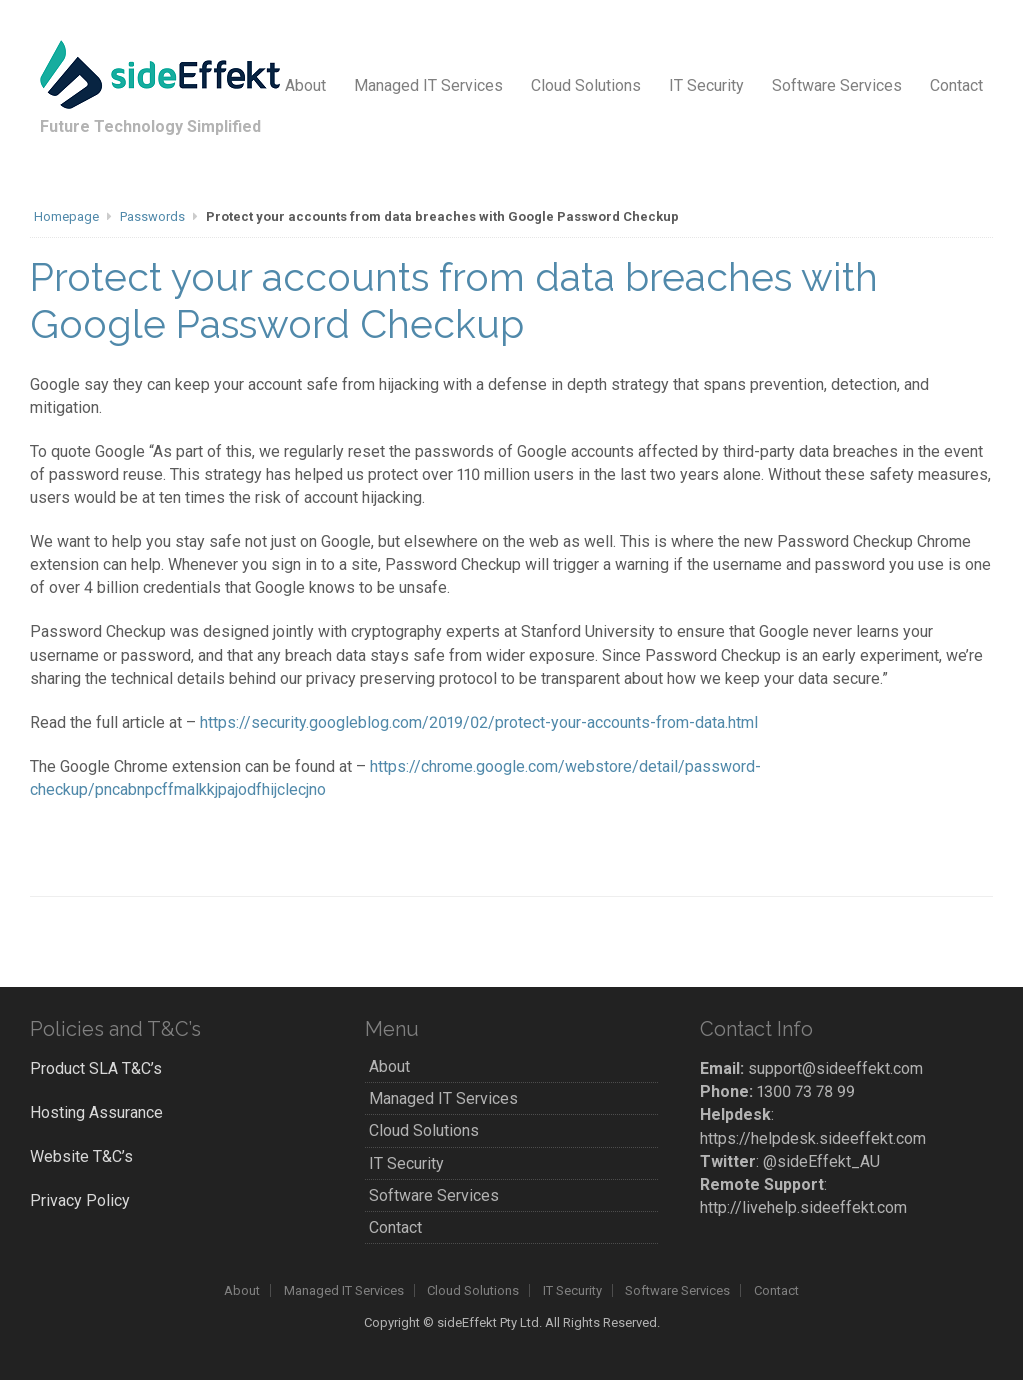 The image size is (1023, 1380). Describe the element at coordinates (305, 85) in the screenshot. I see `About` at that location.